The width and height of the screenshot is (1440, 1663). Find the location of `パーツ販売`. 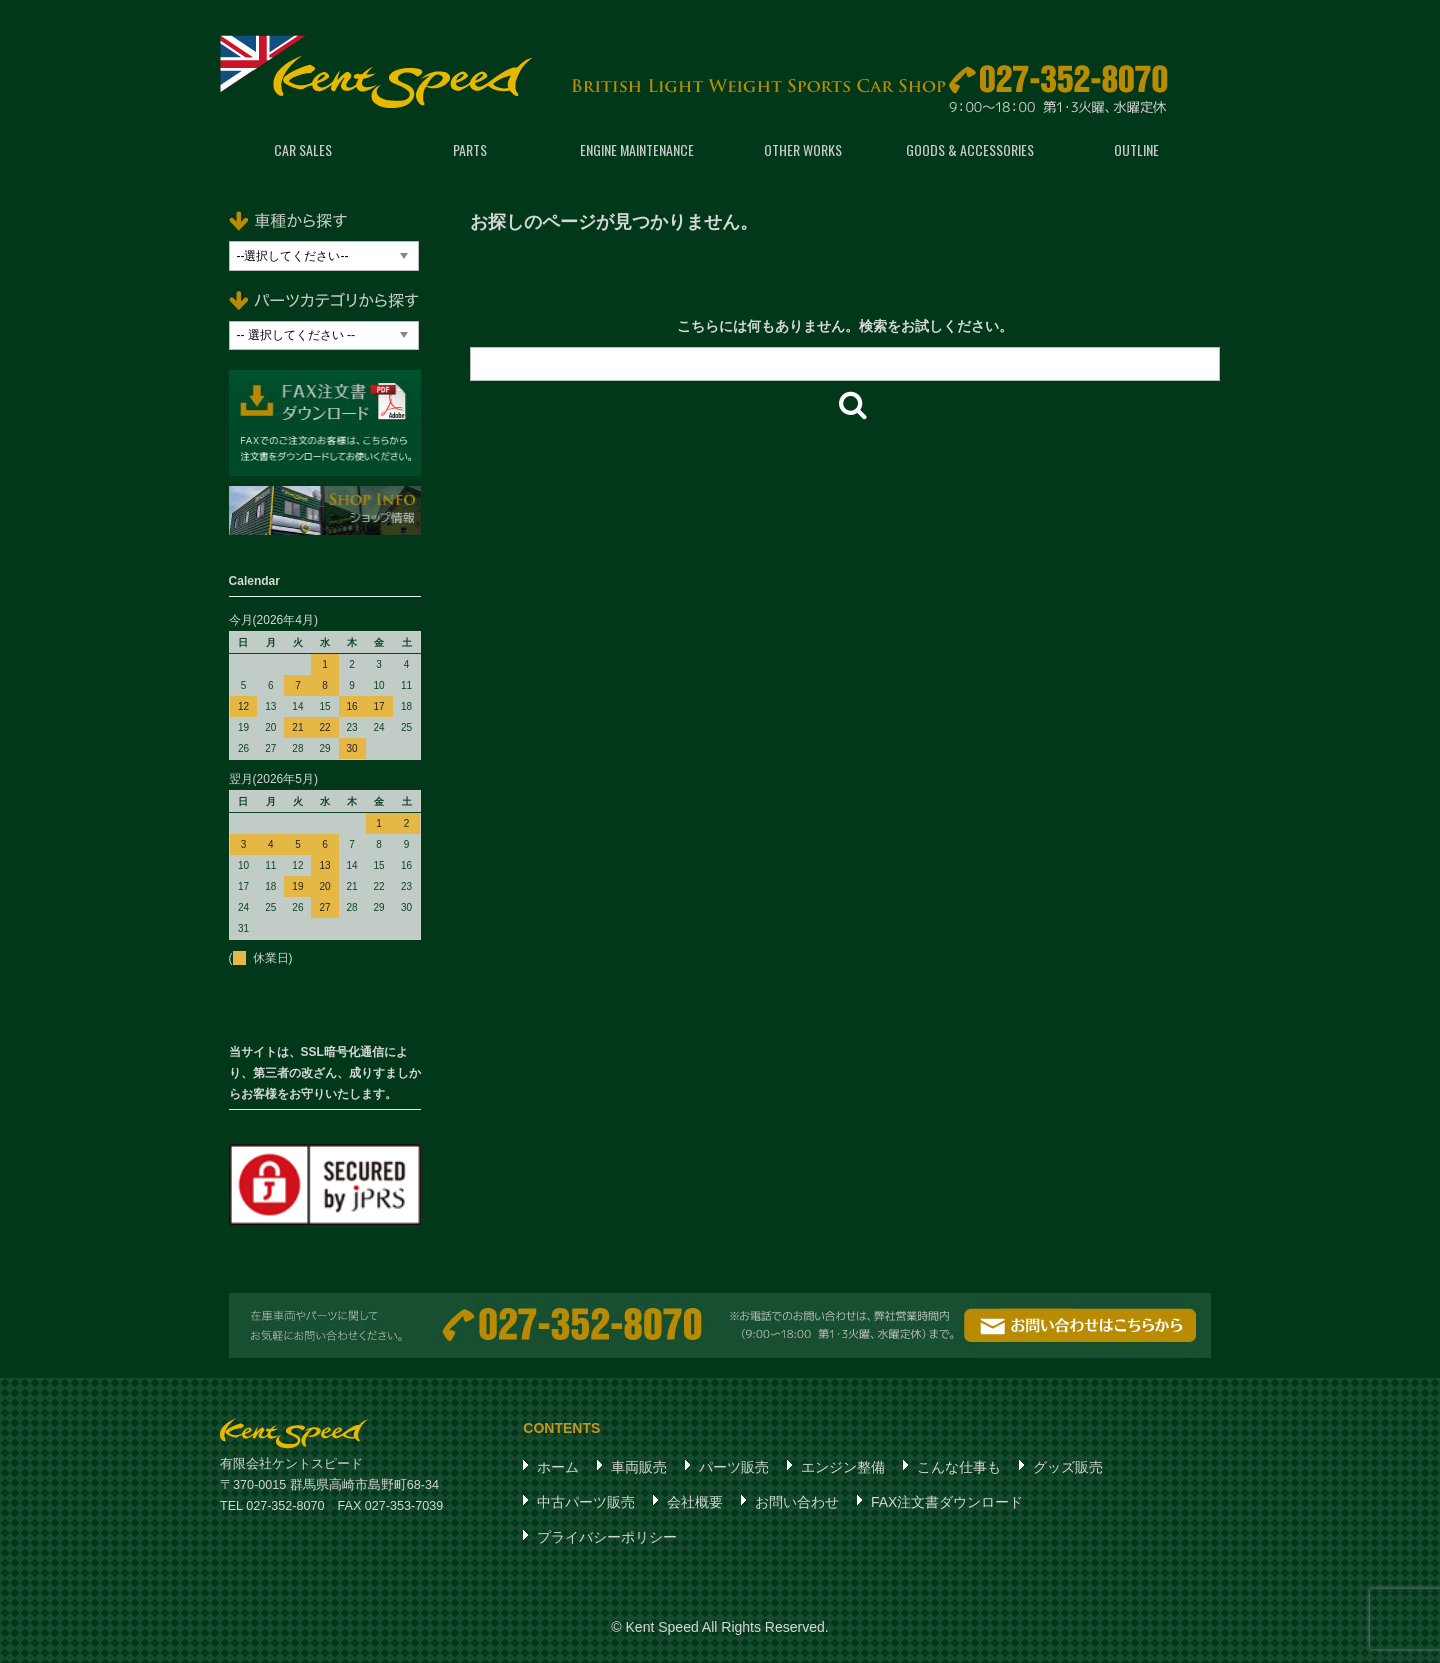

パーツ販売 is located at coordinates (734, 1467).